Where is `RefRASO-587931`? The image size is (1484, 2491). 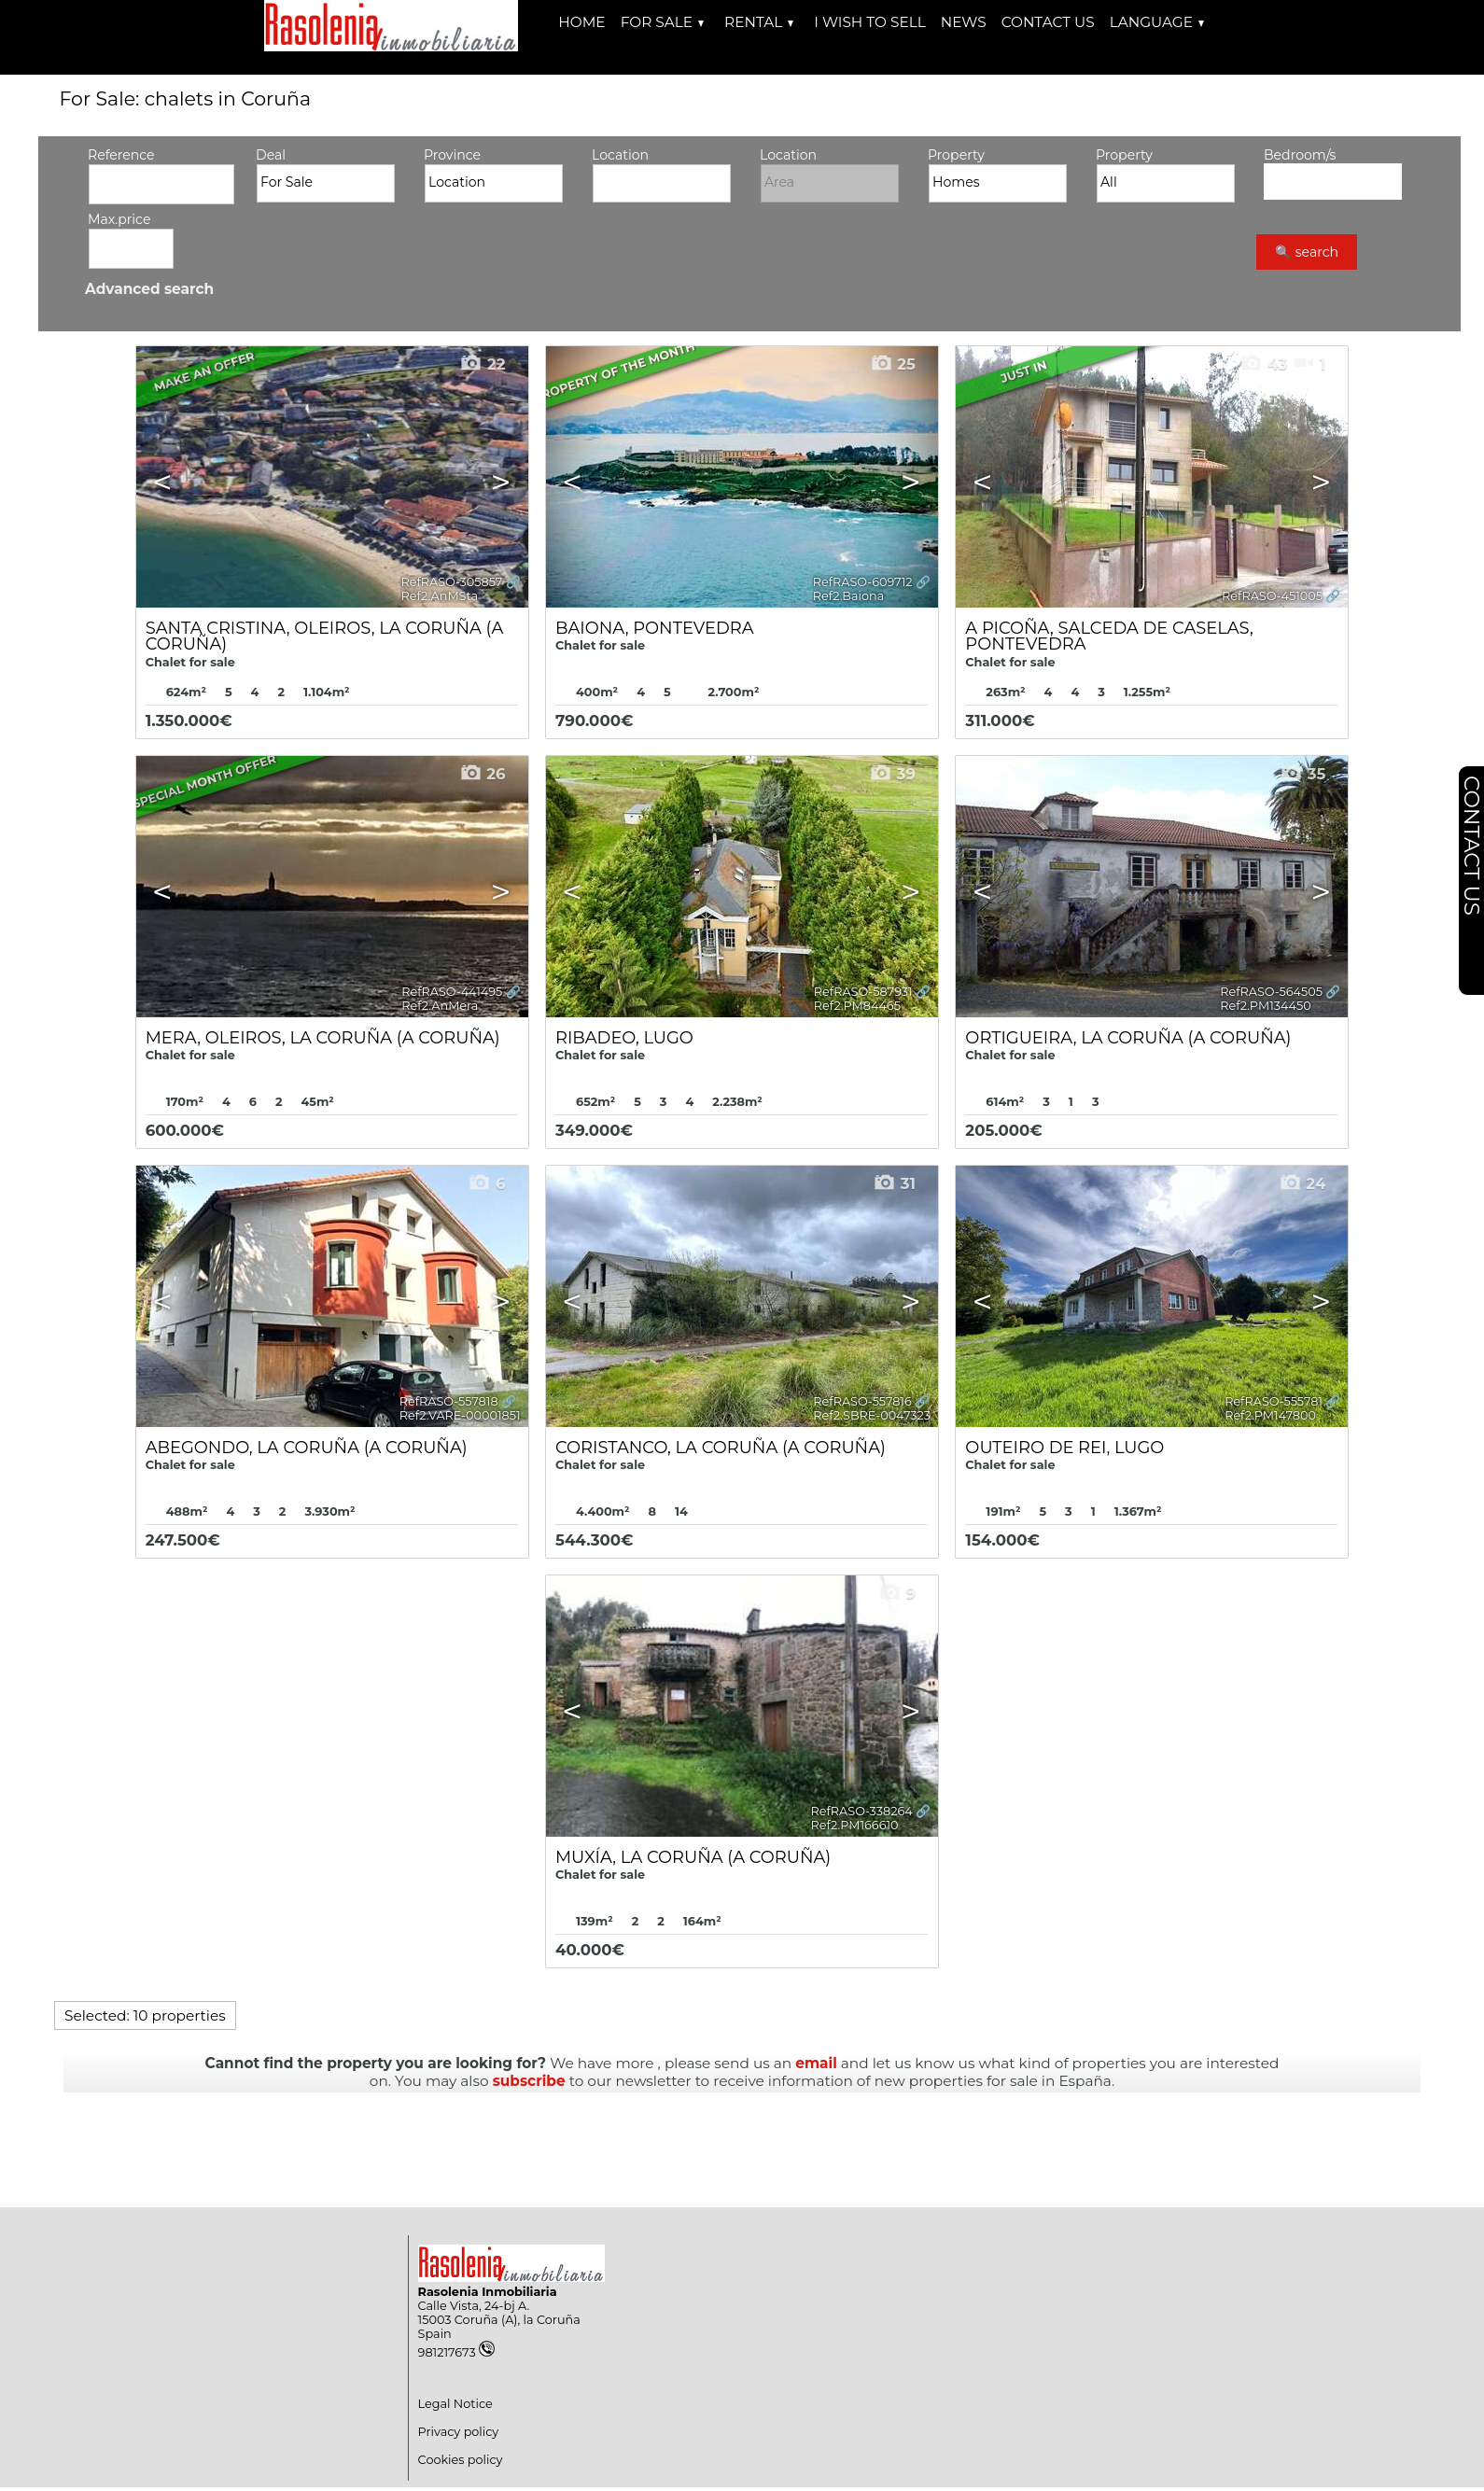
RefRASO-587931 is located at coordinates (863, 992).